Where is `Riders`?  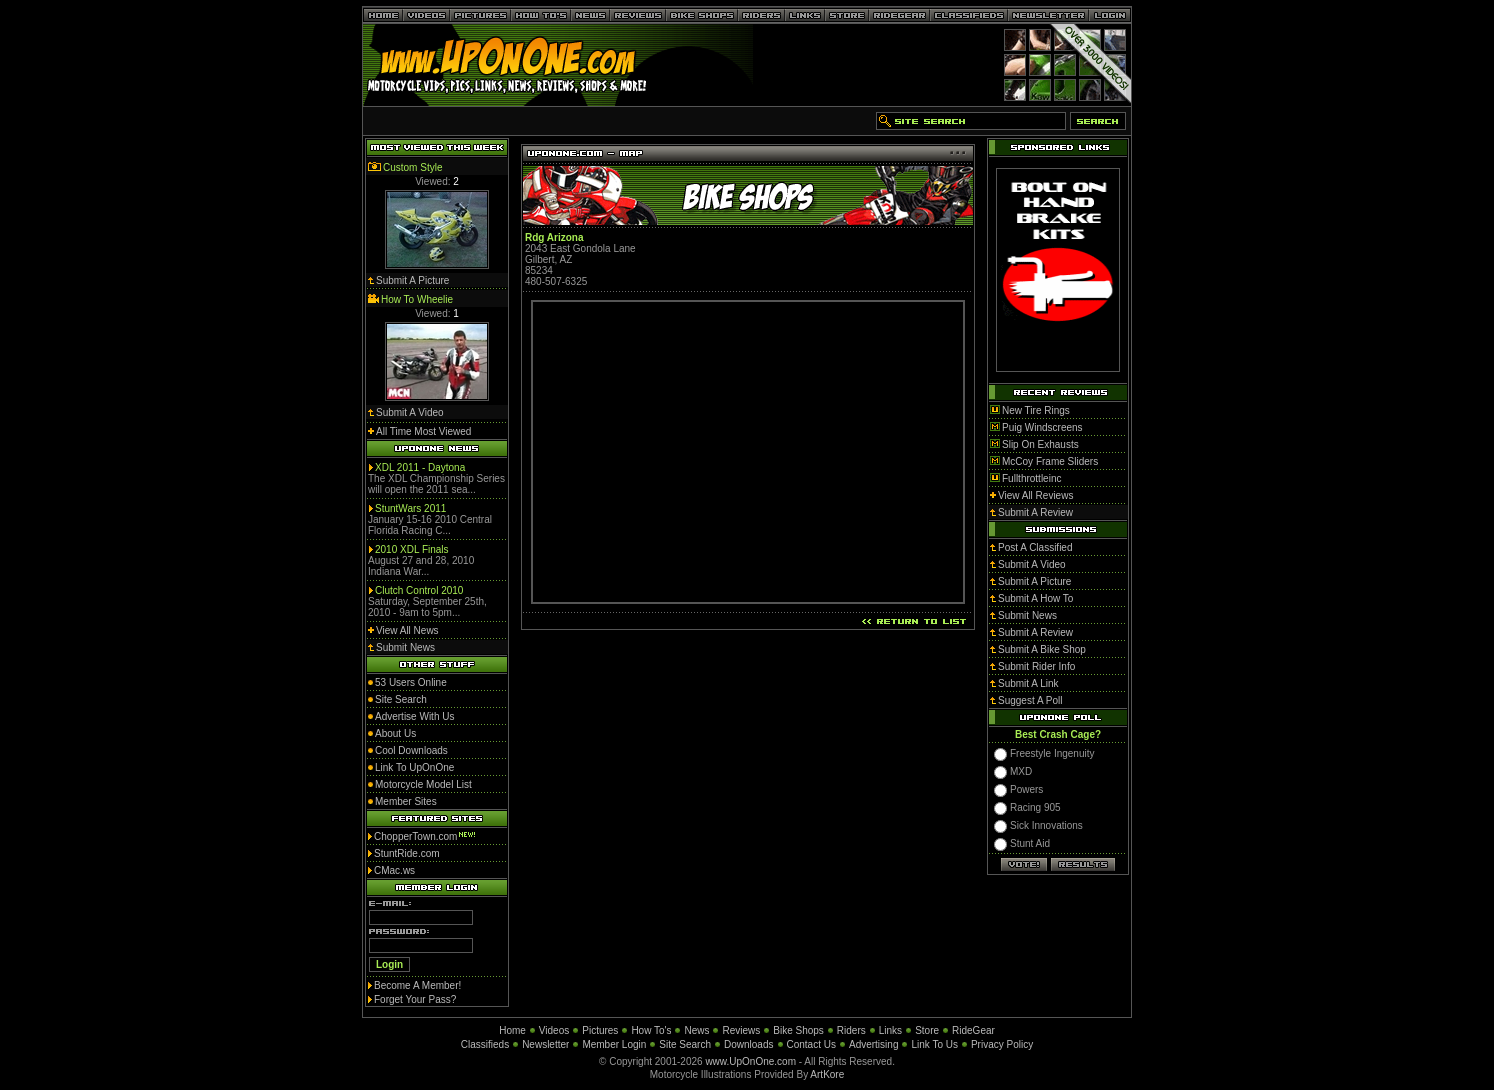
Riders is located at coordinates (851, 1030).